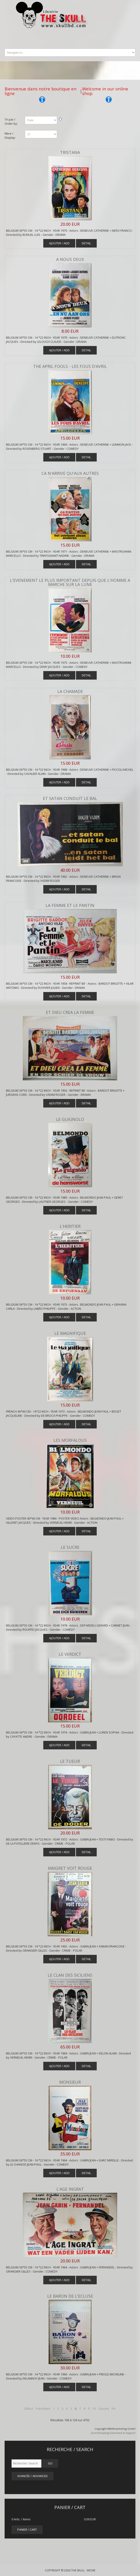  What do you see at coordinates (70, 1654) in the screenshot?
I see `LE VERDICT` at bounding box center [70, 1654].